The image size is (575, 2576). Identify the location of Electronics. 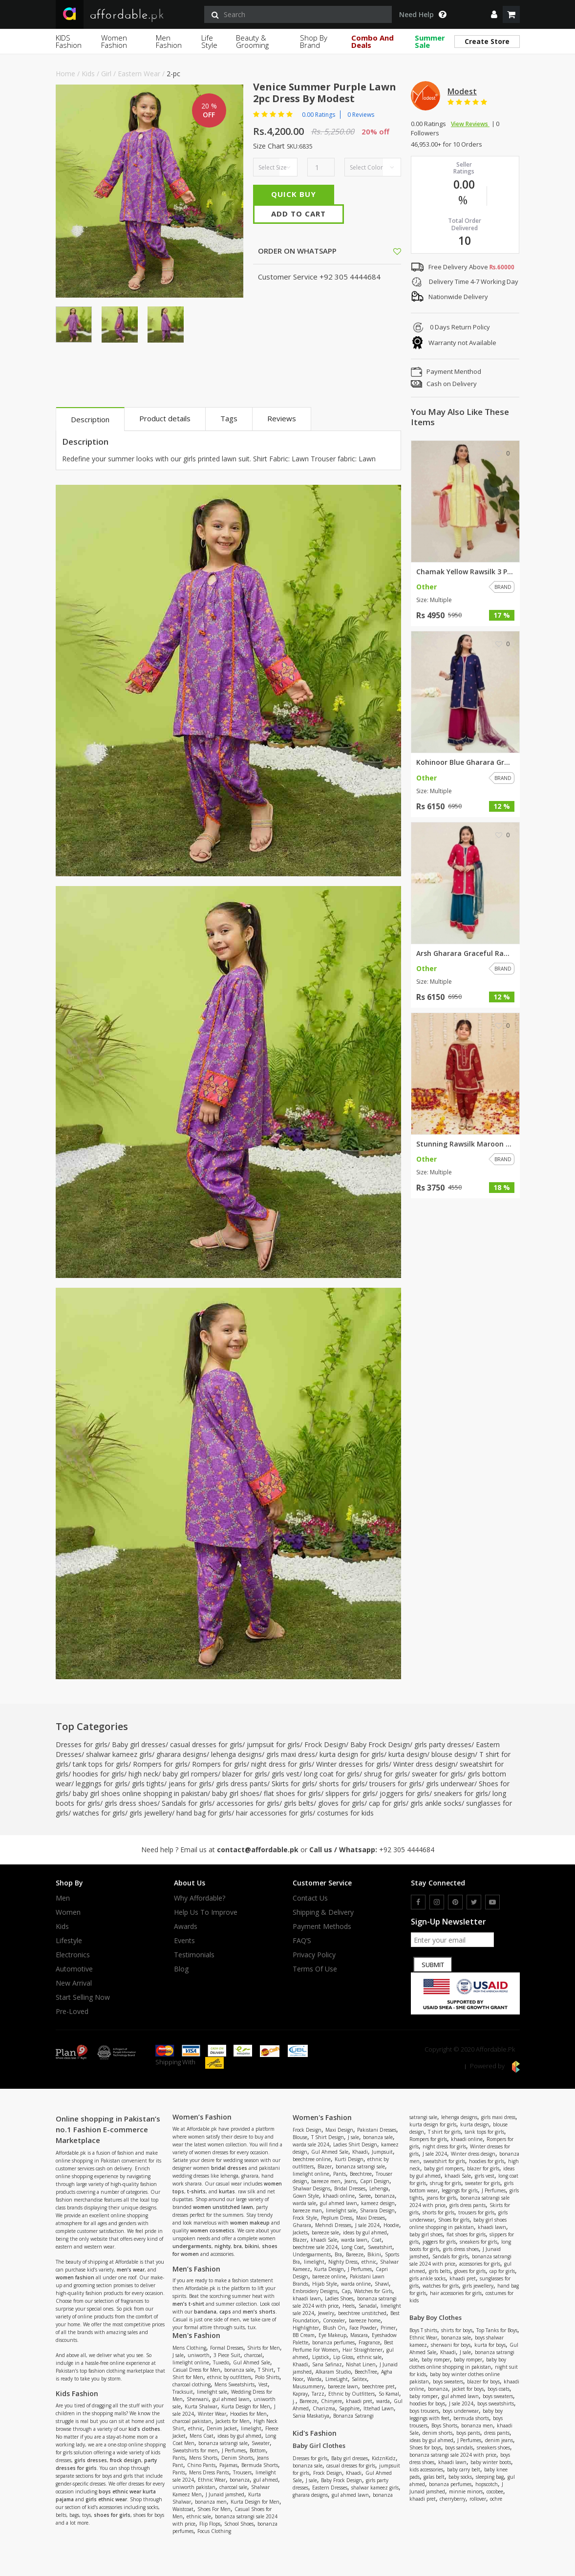
(73, 1954).